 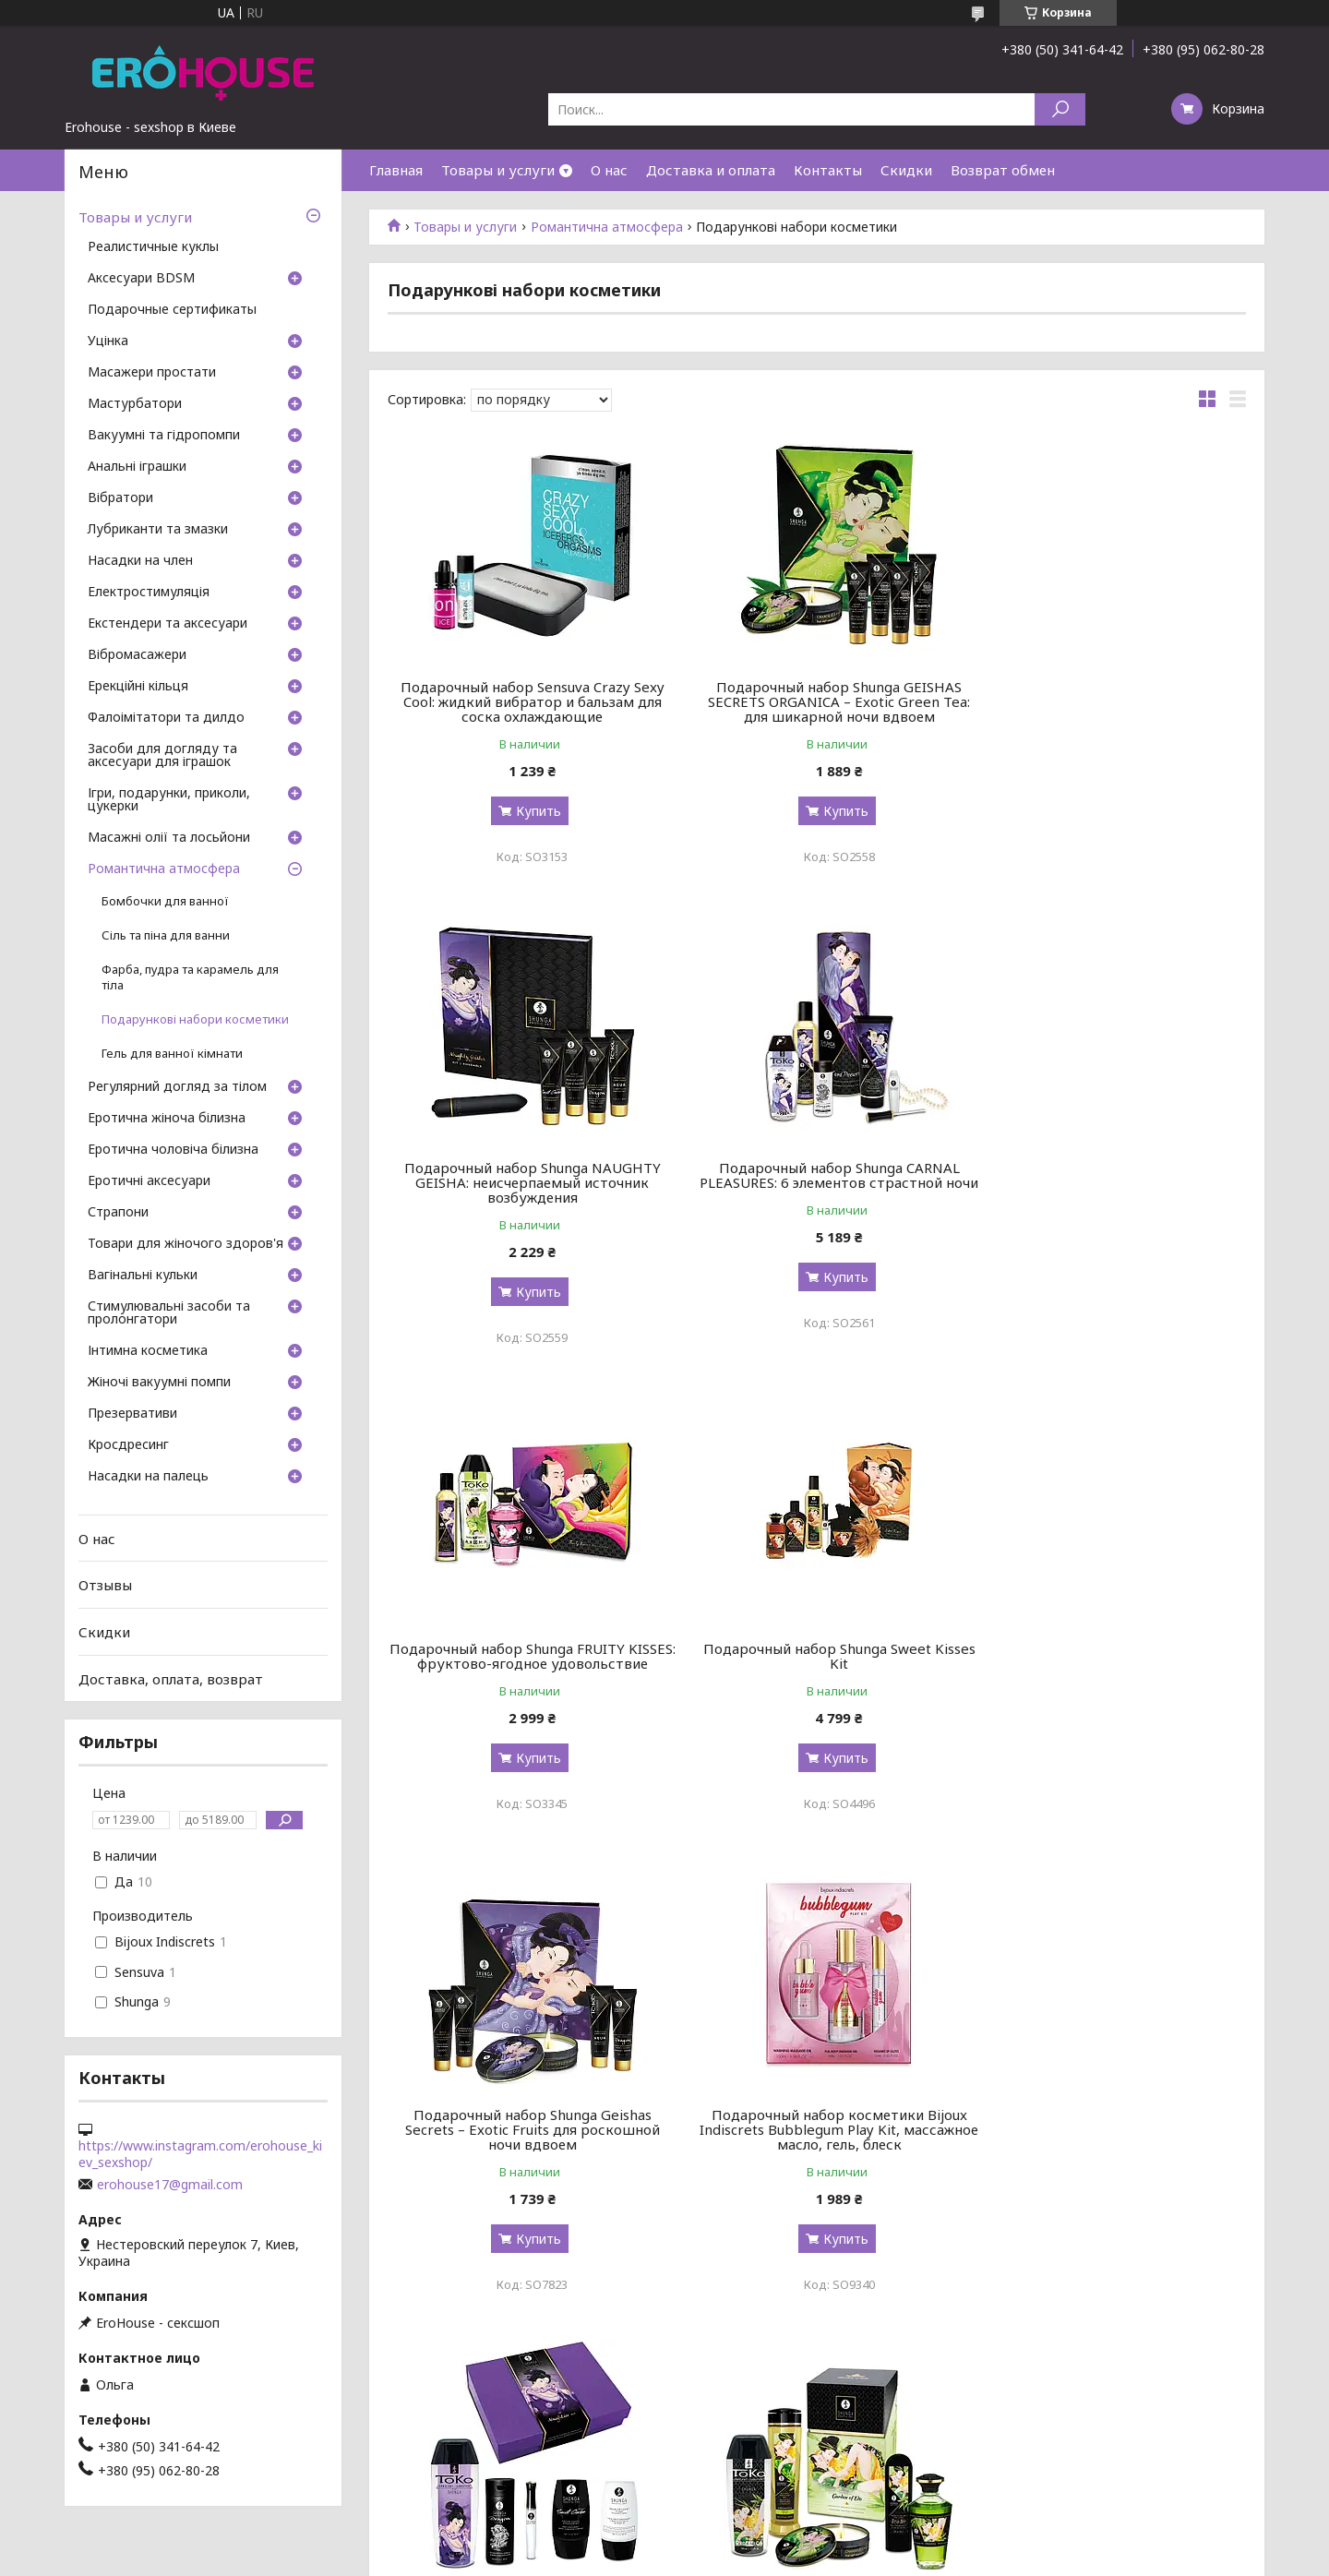 What do you see at coordinates (165, 901) in the screenshot?
I see `Бомбочки для ванної` at bounding box center [165, 901].